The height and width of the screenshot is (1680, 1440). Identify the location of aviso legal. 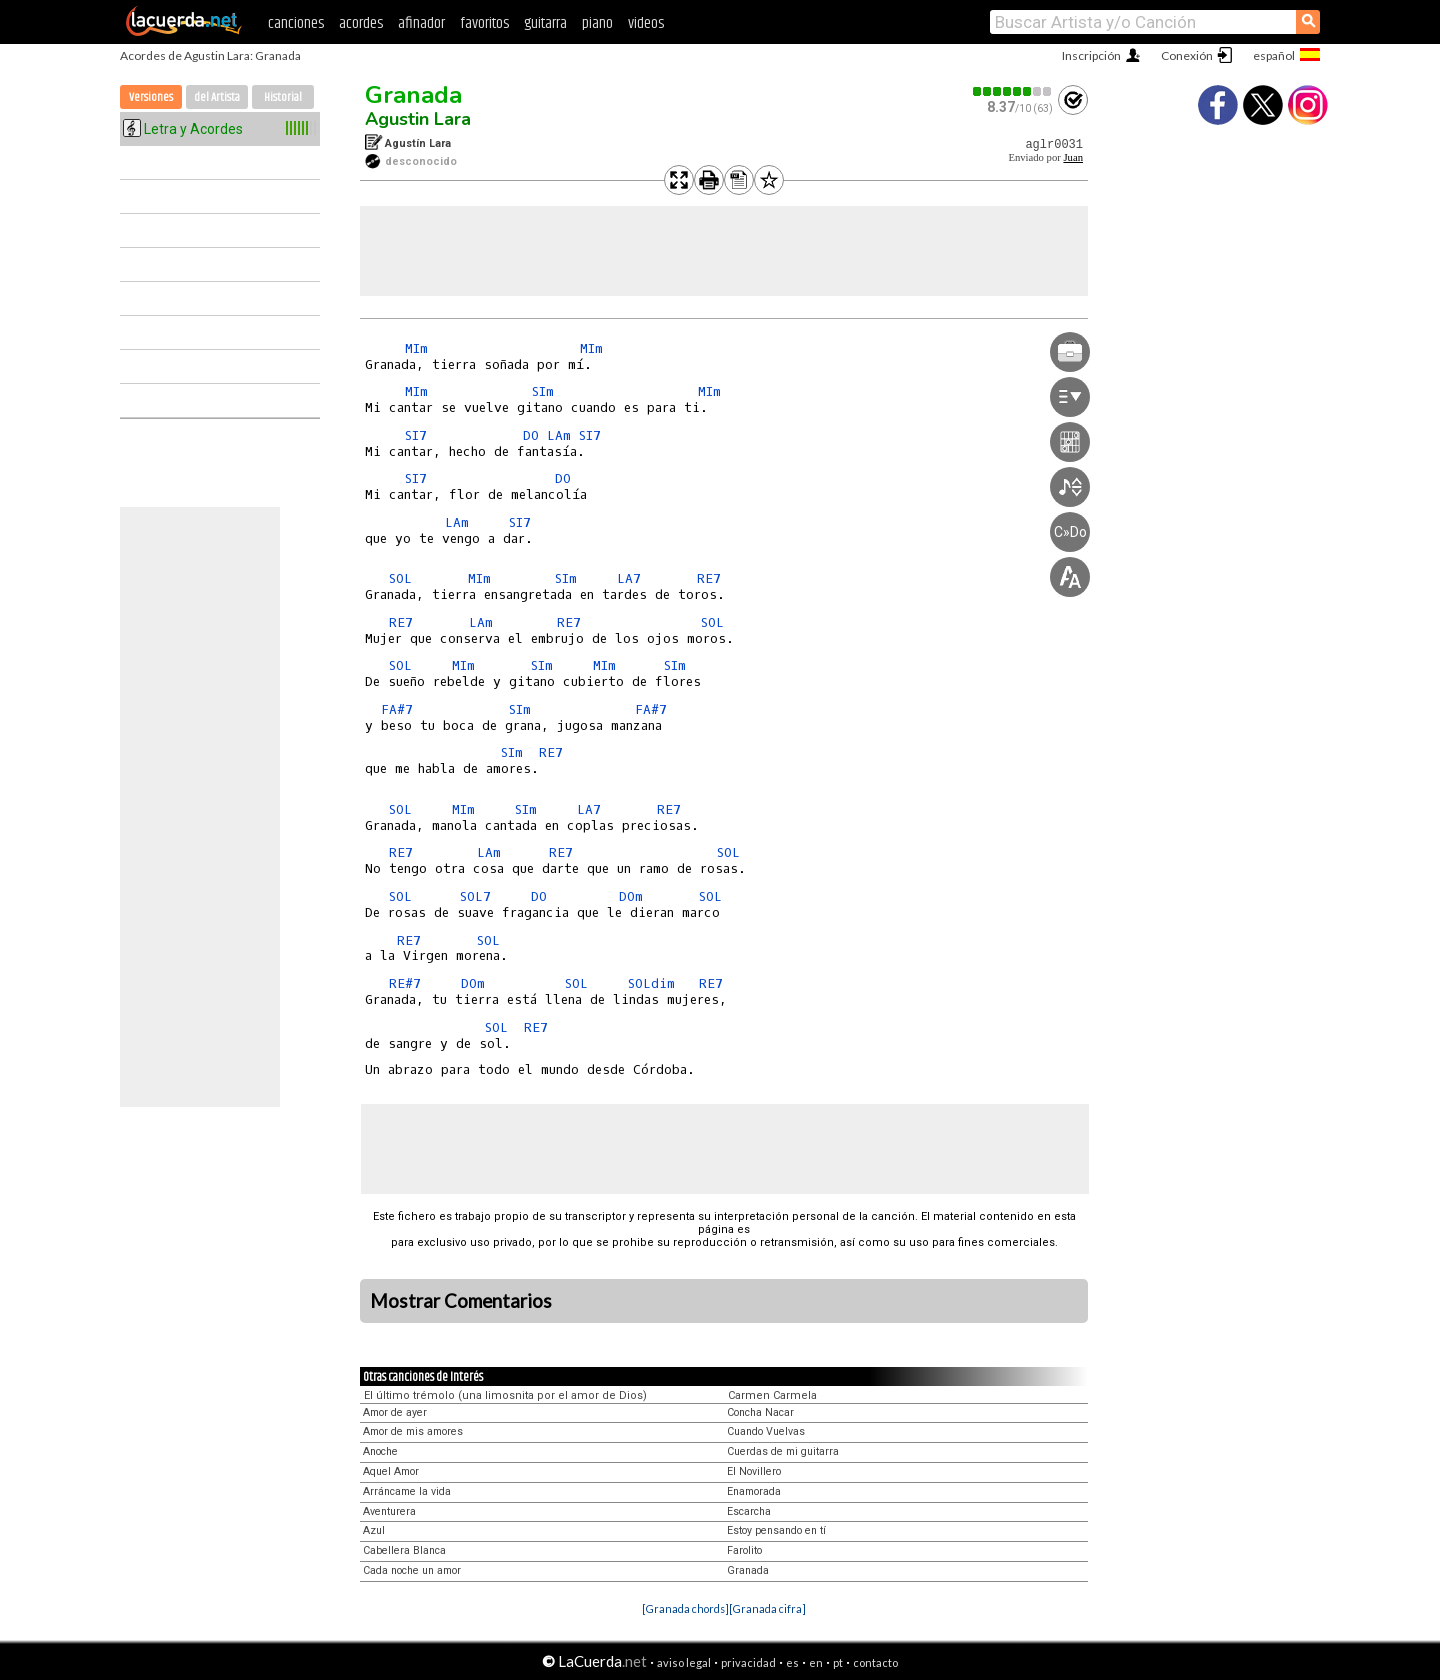
(684, 1662).